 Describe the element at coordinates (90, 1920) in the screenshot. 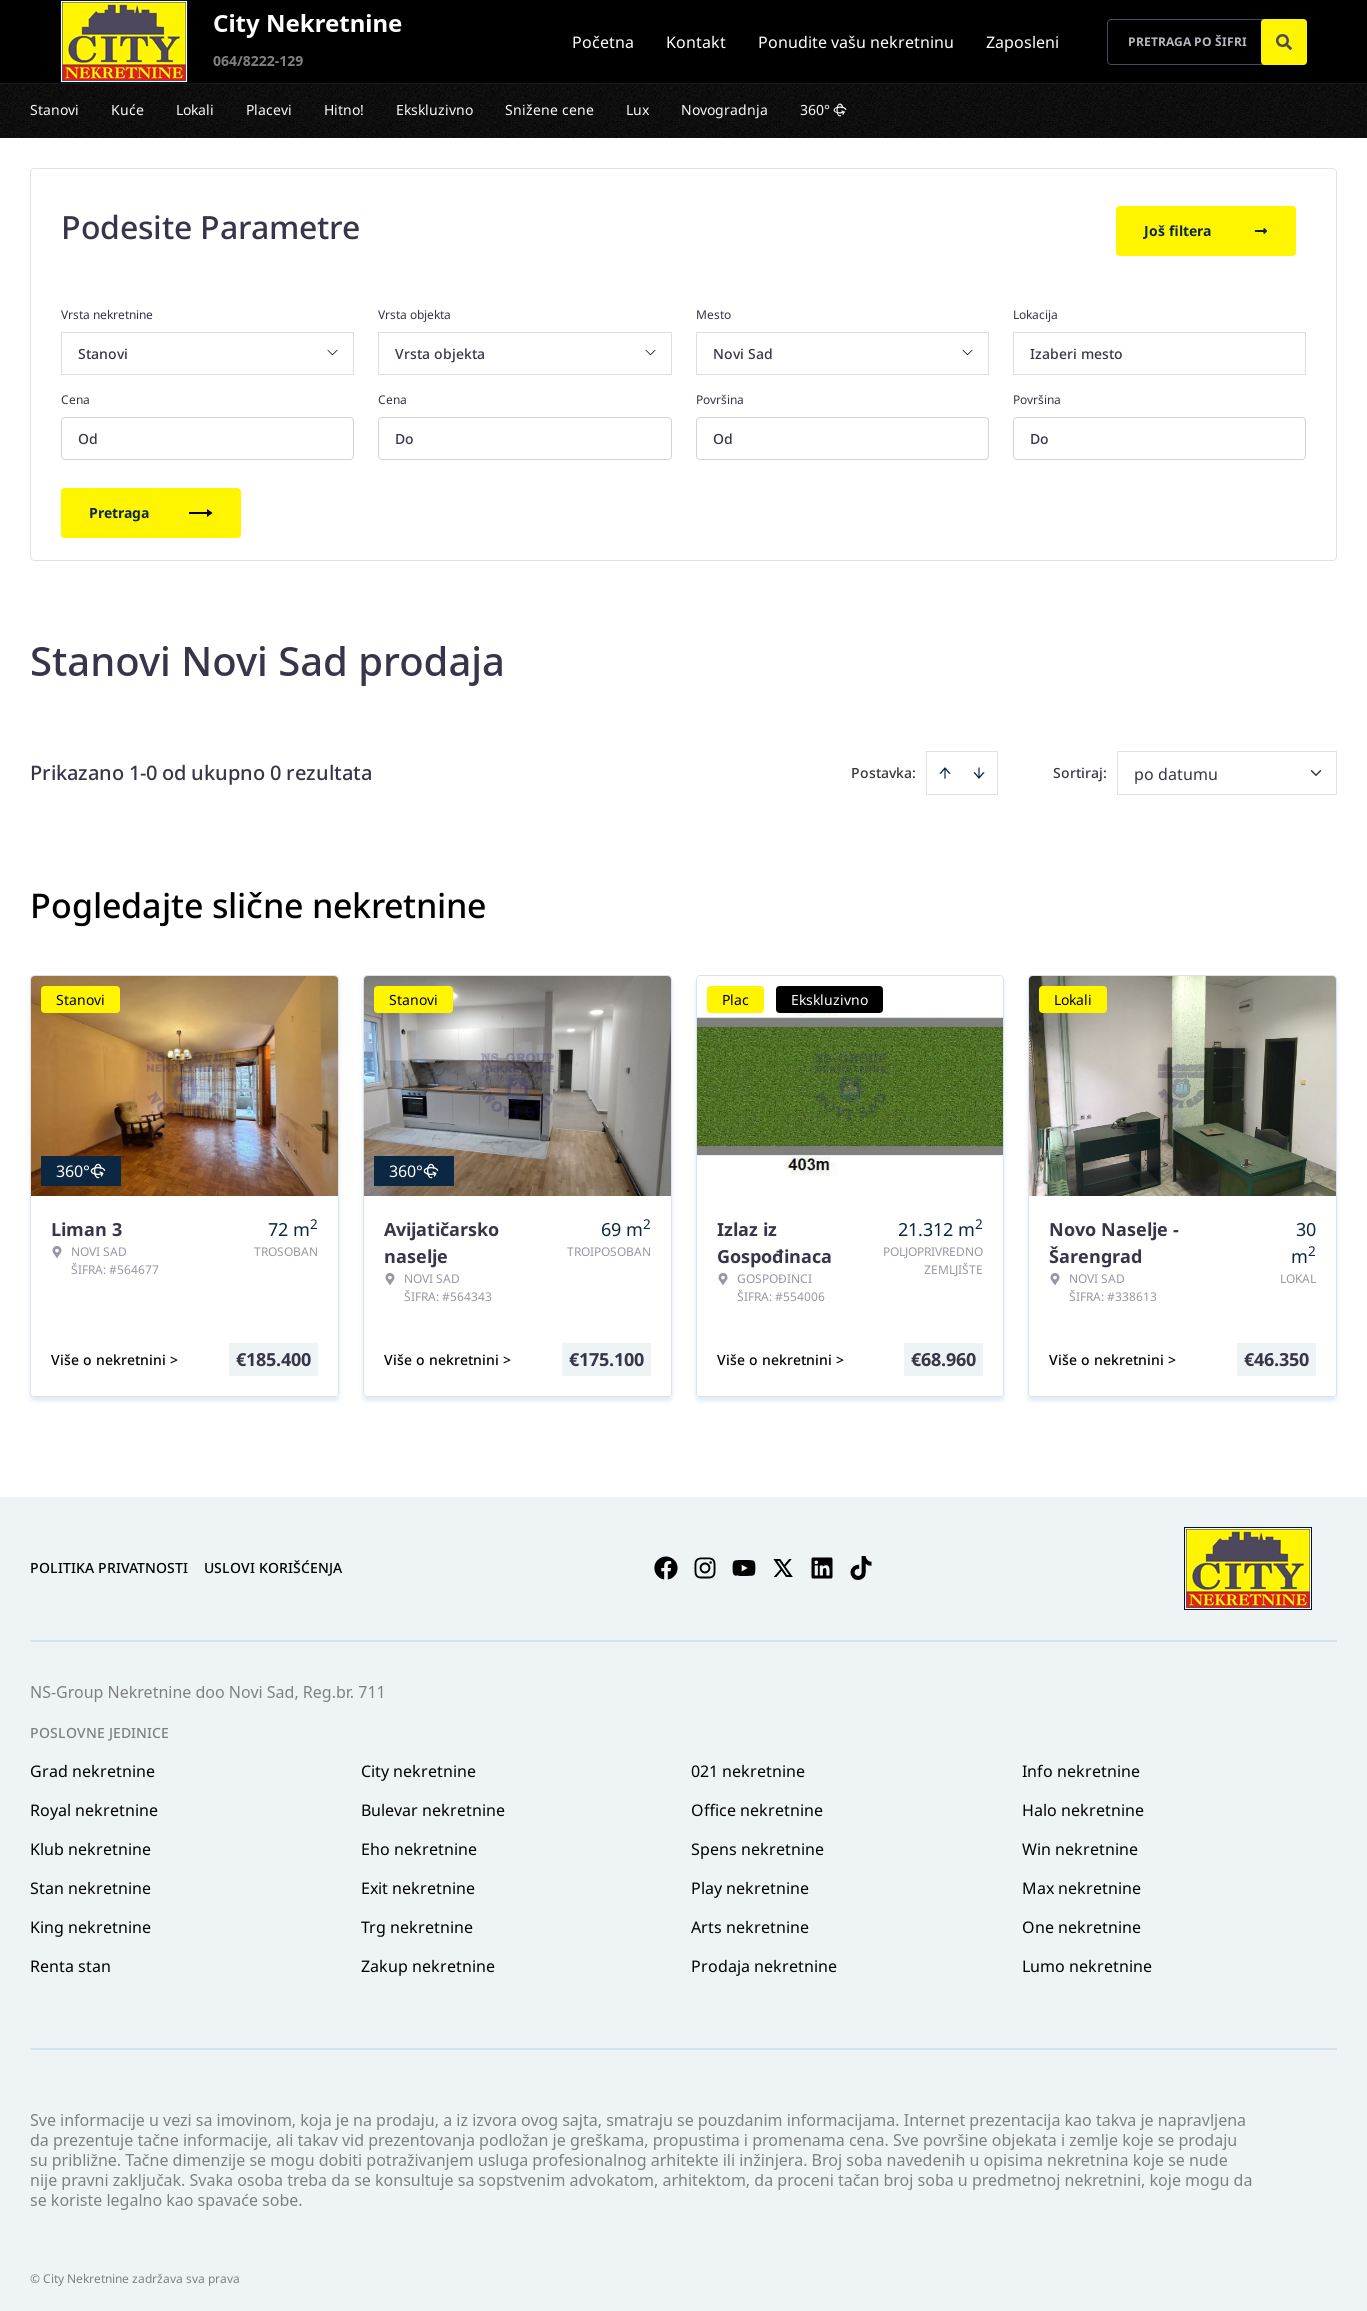

I see `King nekretnine` at that location.